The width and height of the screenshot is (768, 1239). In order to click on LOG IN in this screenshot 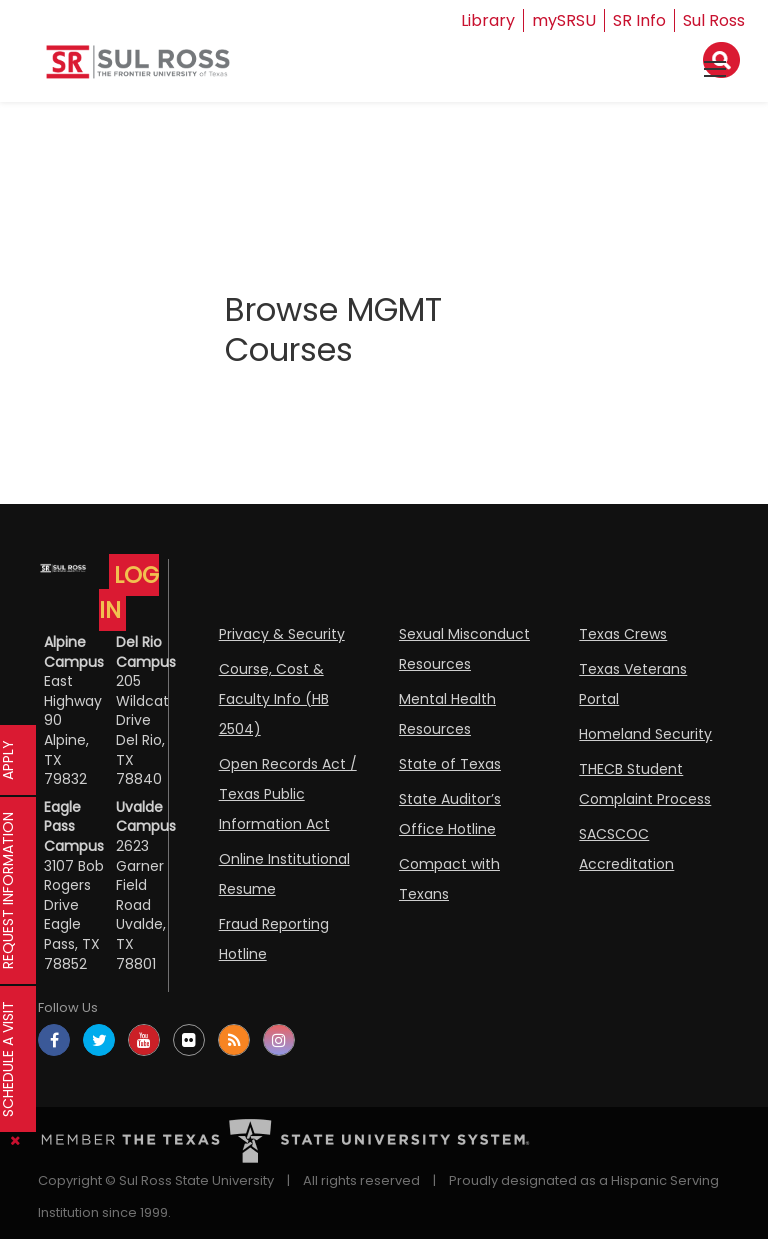, I will do `click(129, 592)`.